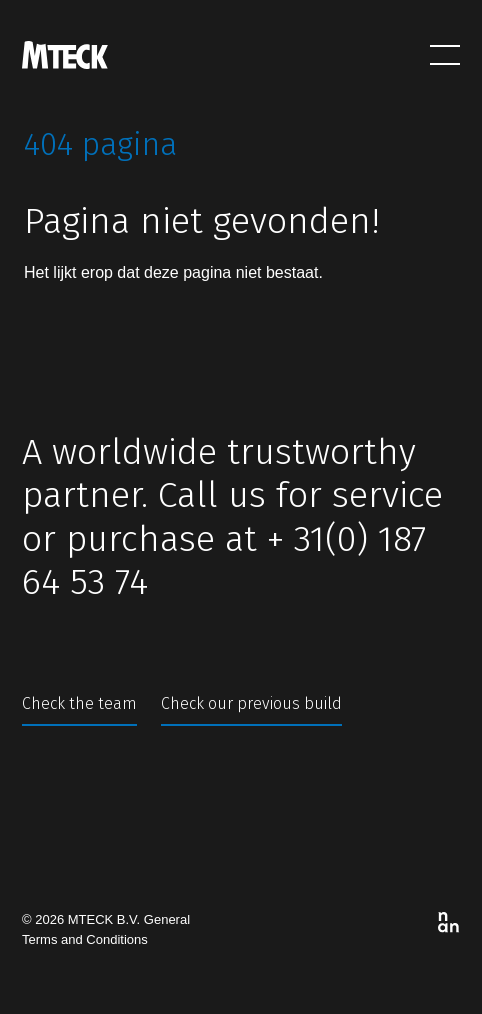 Image resolution: width=482 pixels, height=1014 pixels. I want to click on Check our previous build, so click(251, 703).